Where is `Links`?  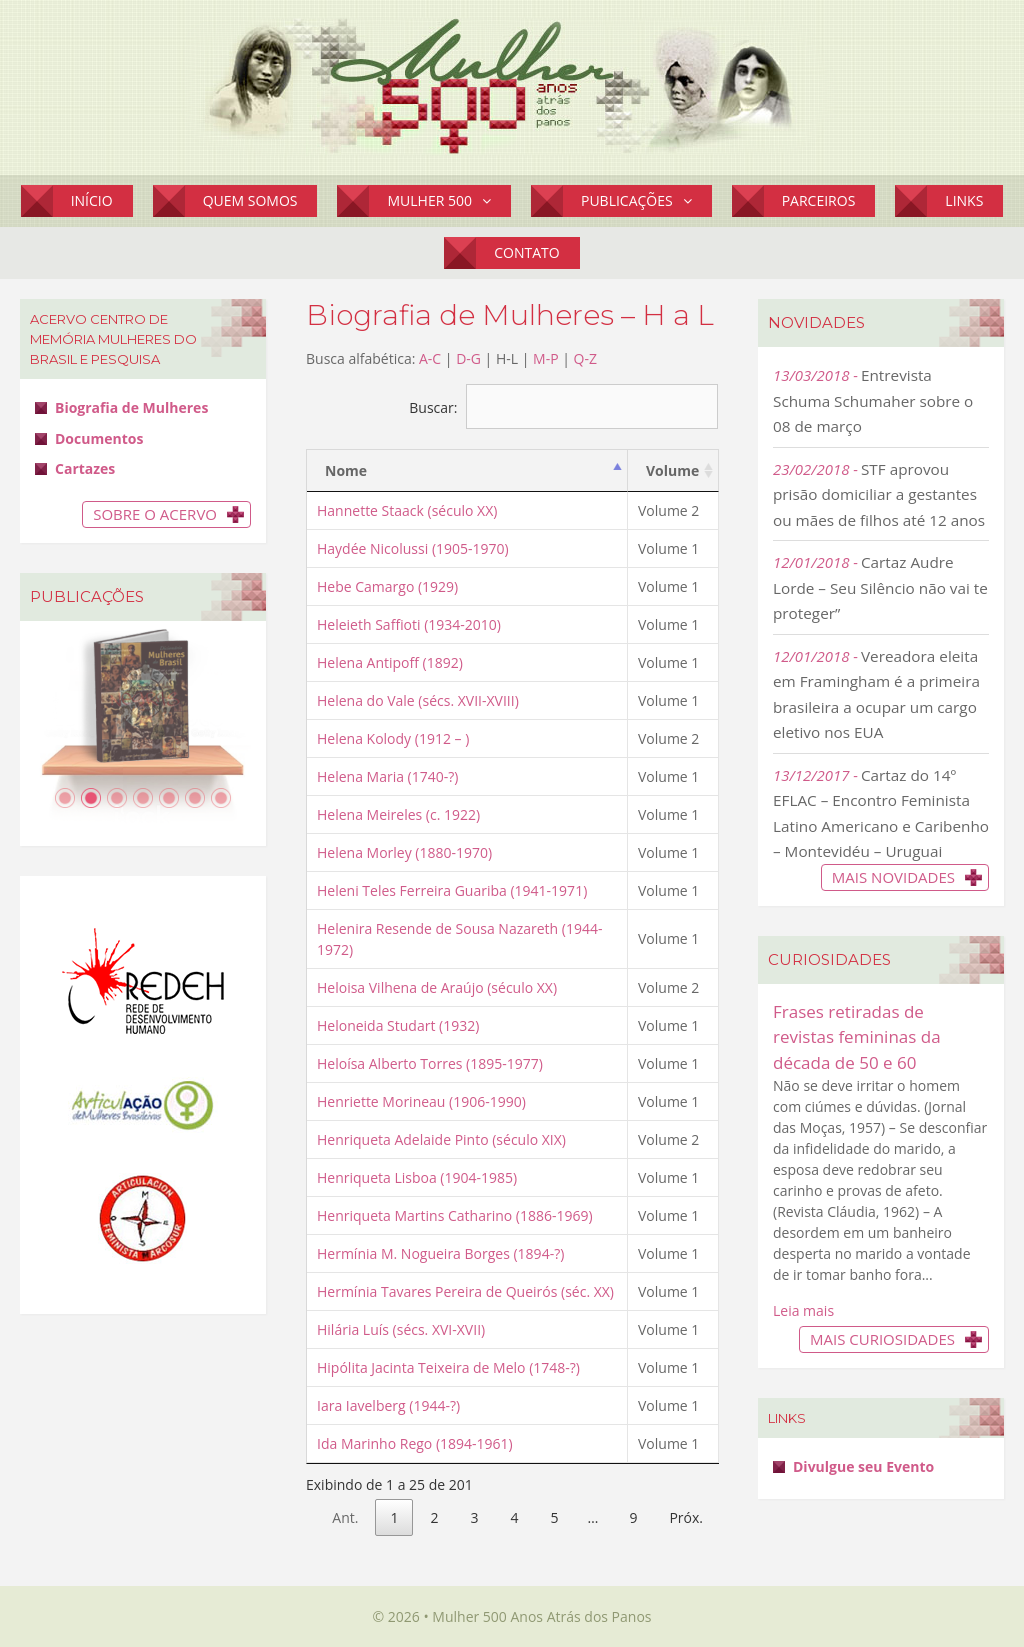
Links is located at coordinates (964, 200).